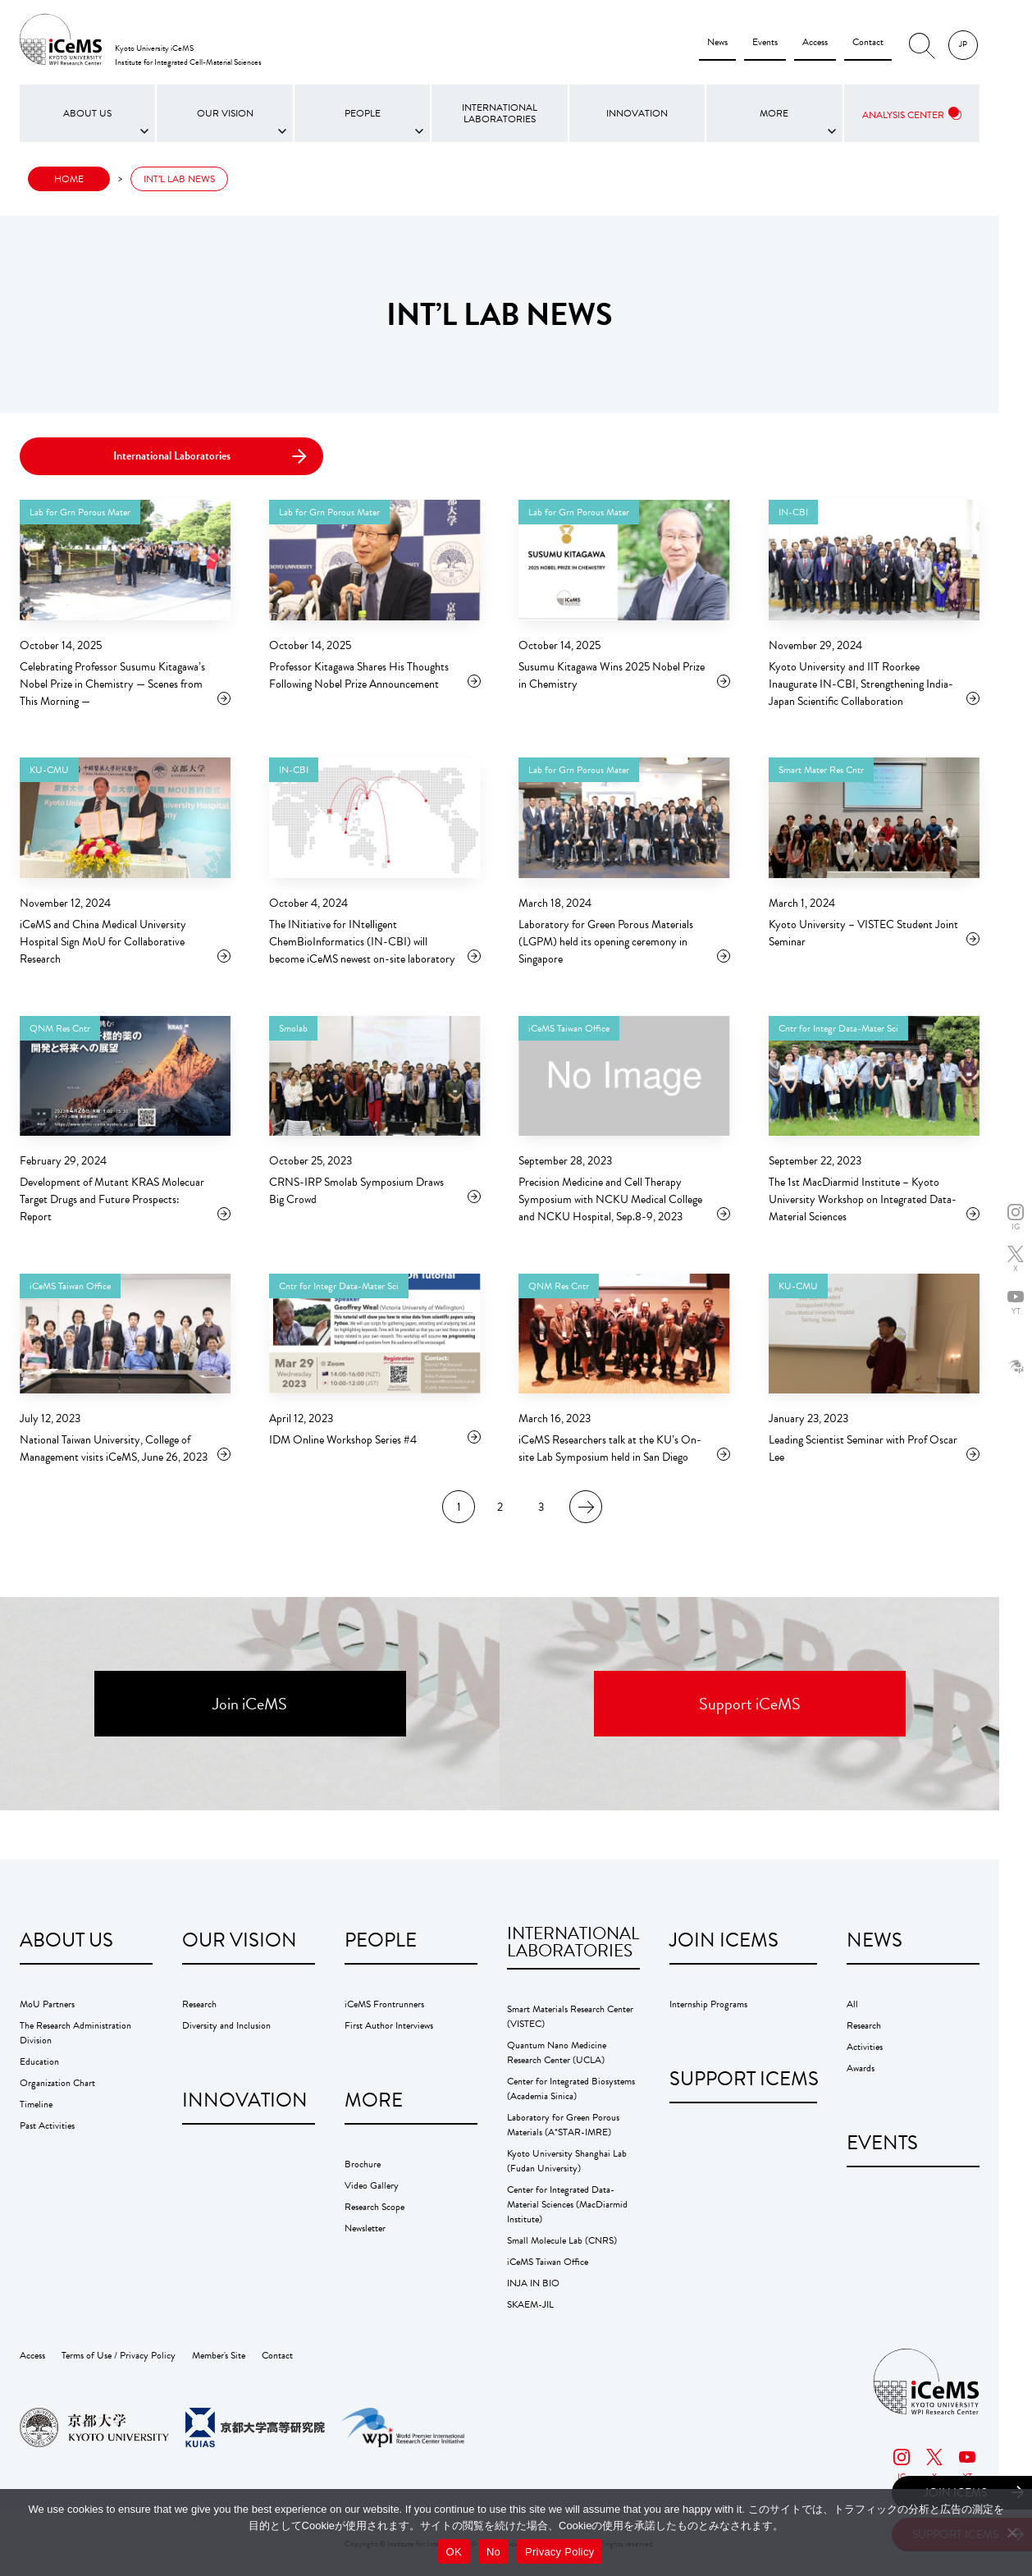 The width and height of the screenshot is (1032, 2576). I want to click on Laboratory for Green Porous Materials (A*STAR-IMRE), so click(563, 2124).